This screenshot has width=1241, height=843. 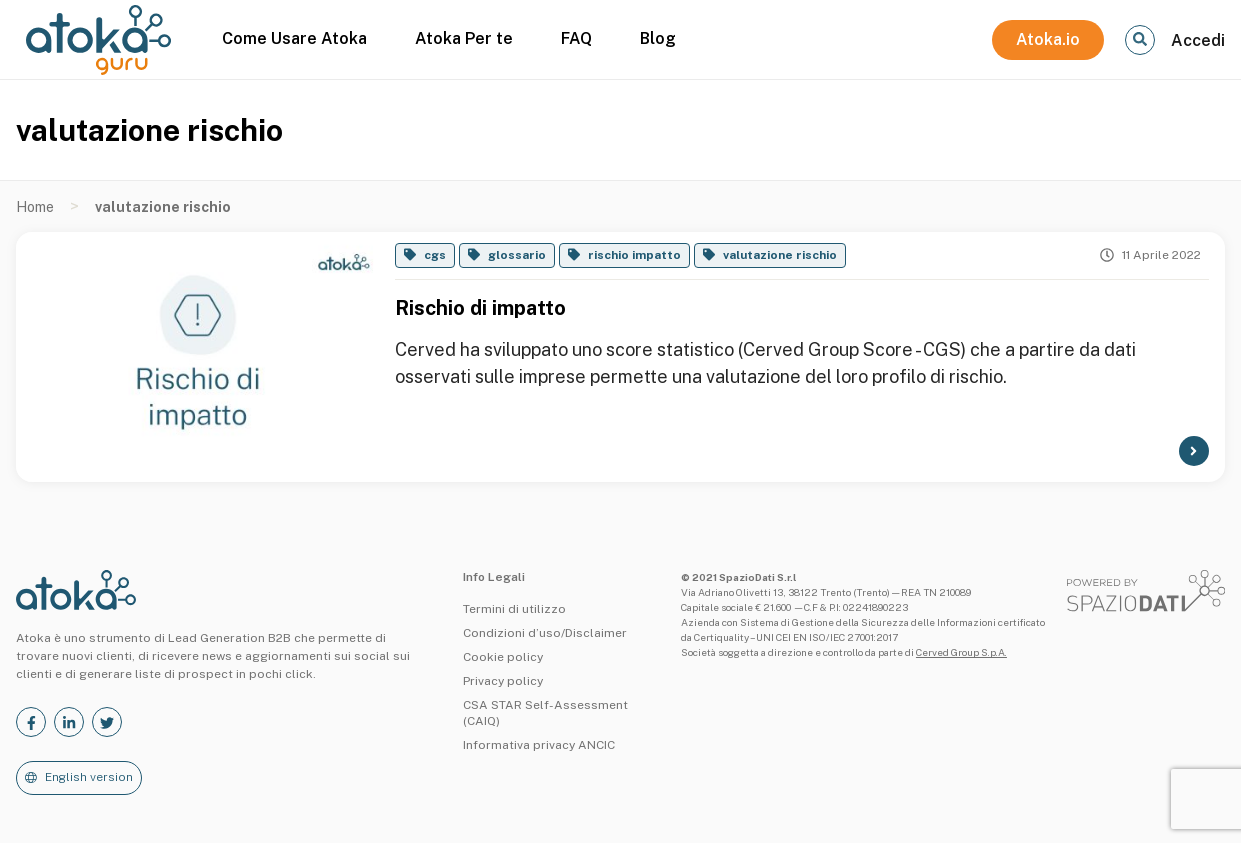 What do you see at coordinates (634, 255) in the screenshot?
I see `rischio impatto` at bounding box center [634, 255].